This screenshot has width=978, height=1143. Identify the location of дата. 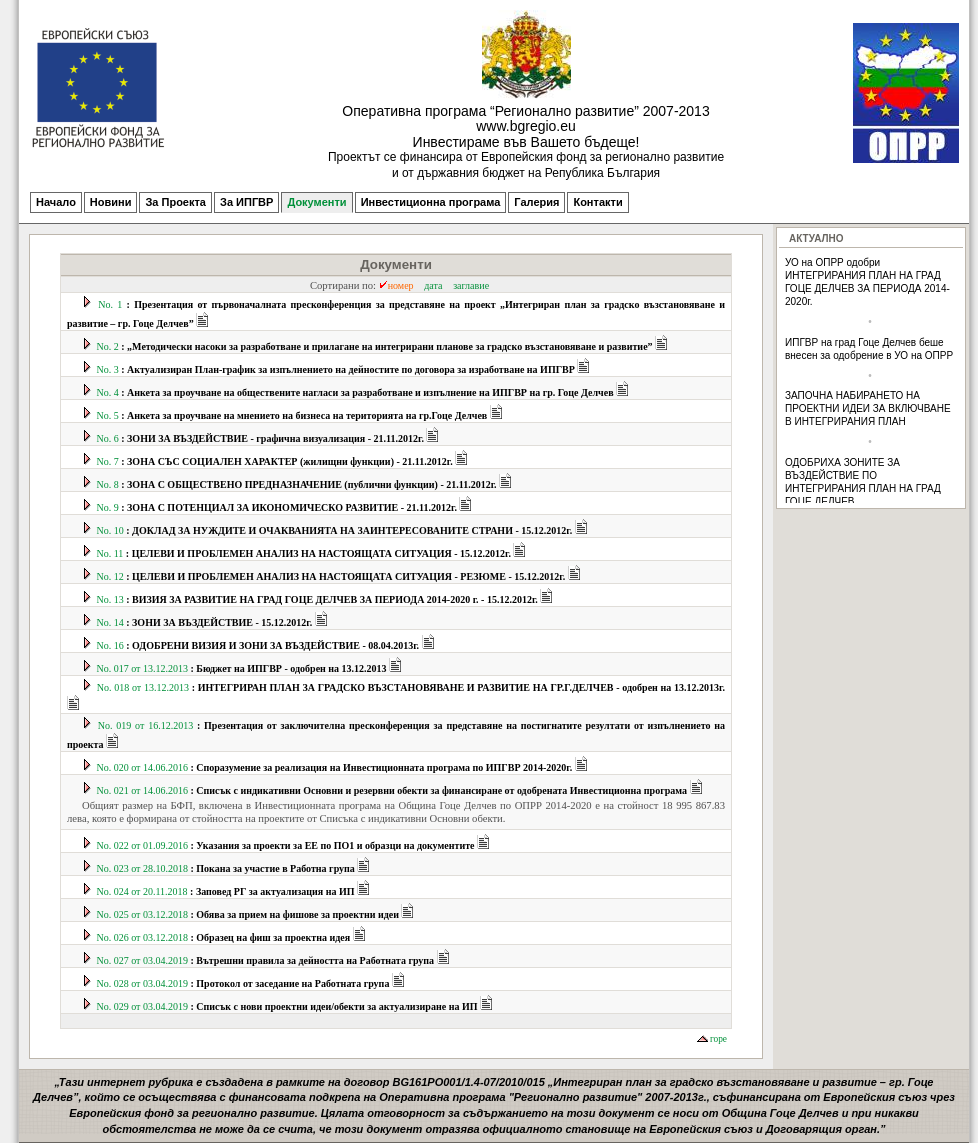
(433, 285).